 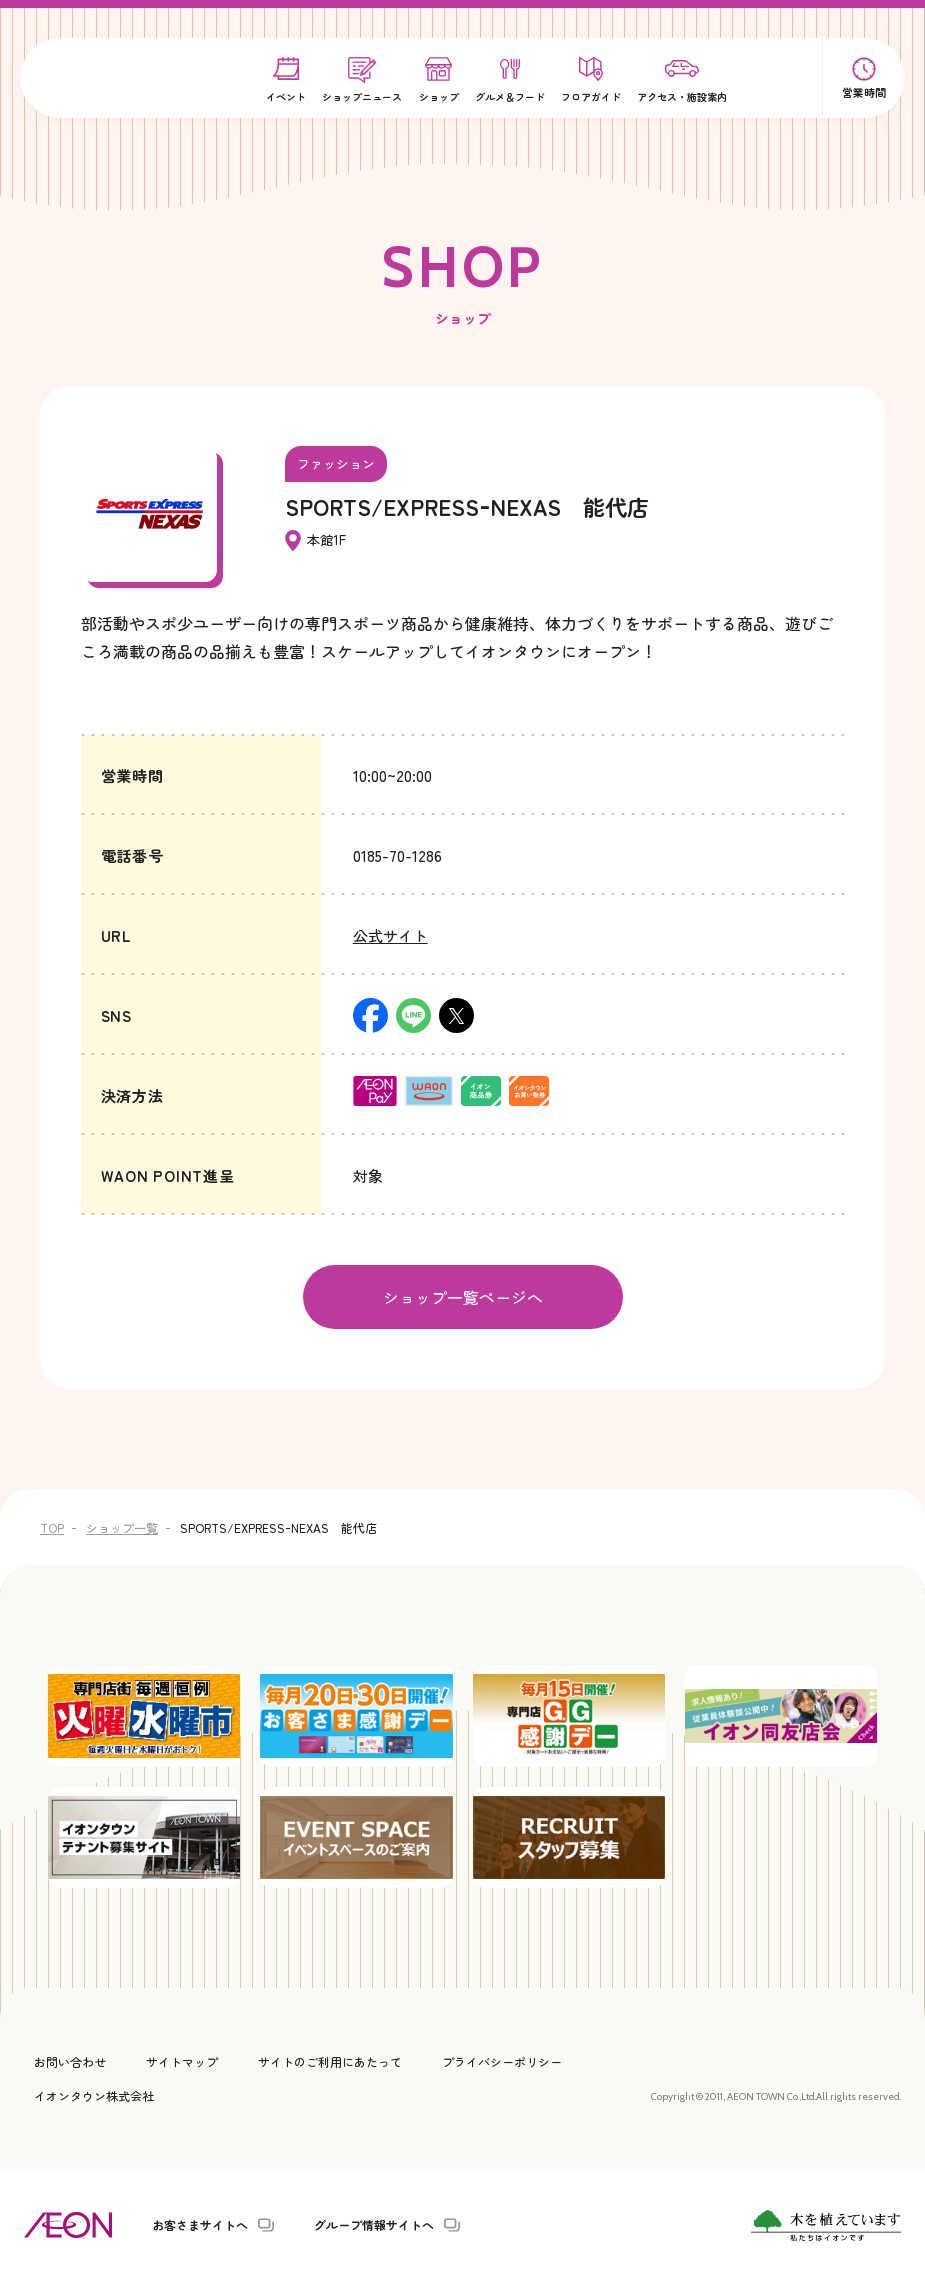 What do you see at coordinates (122, 1525) in the screenshot?
I see `ショップ一覧` at bounding box center [122, 1525].